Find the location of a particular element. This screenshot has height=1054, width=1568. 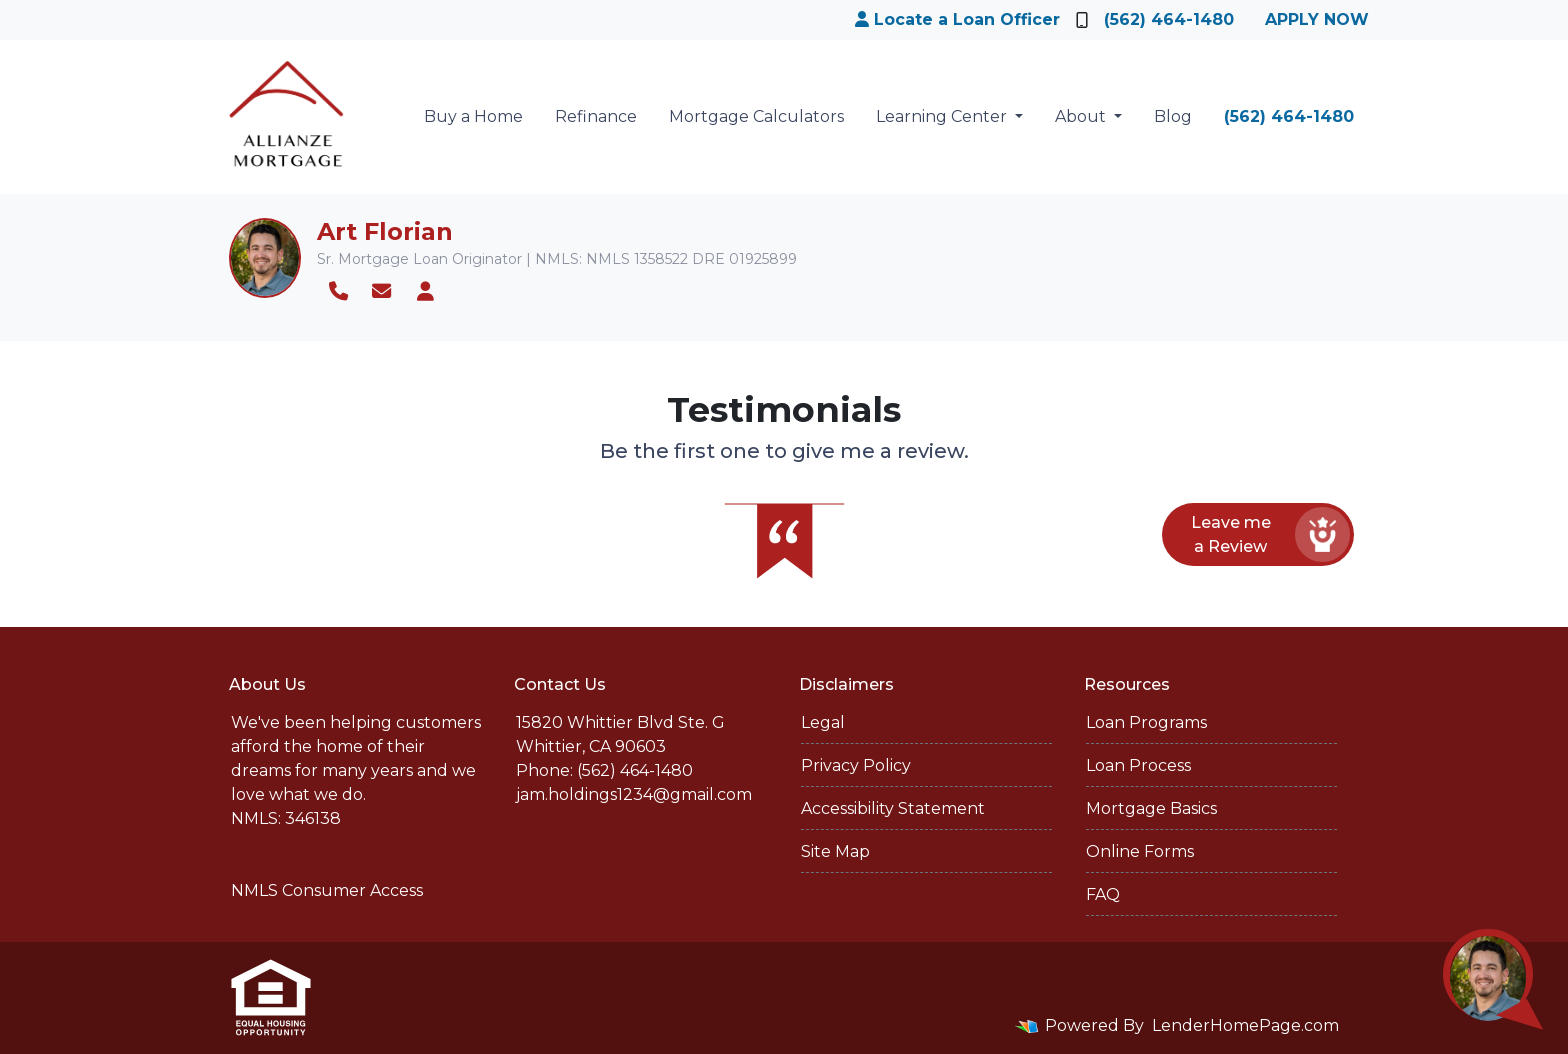

Refinance is located at coordinates (596, 116).